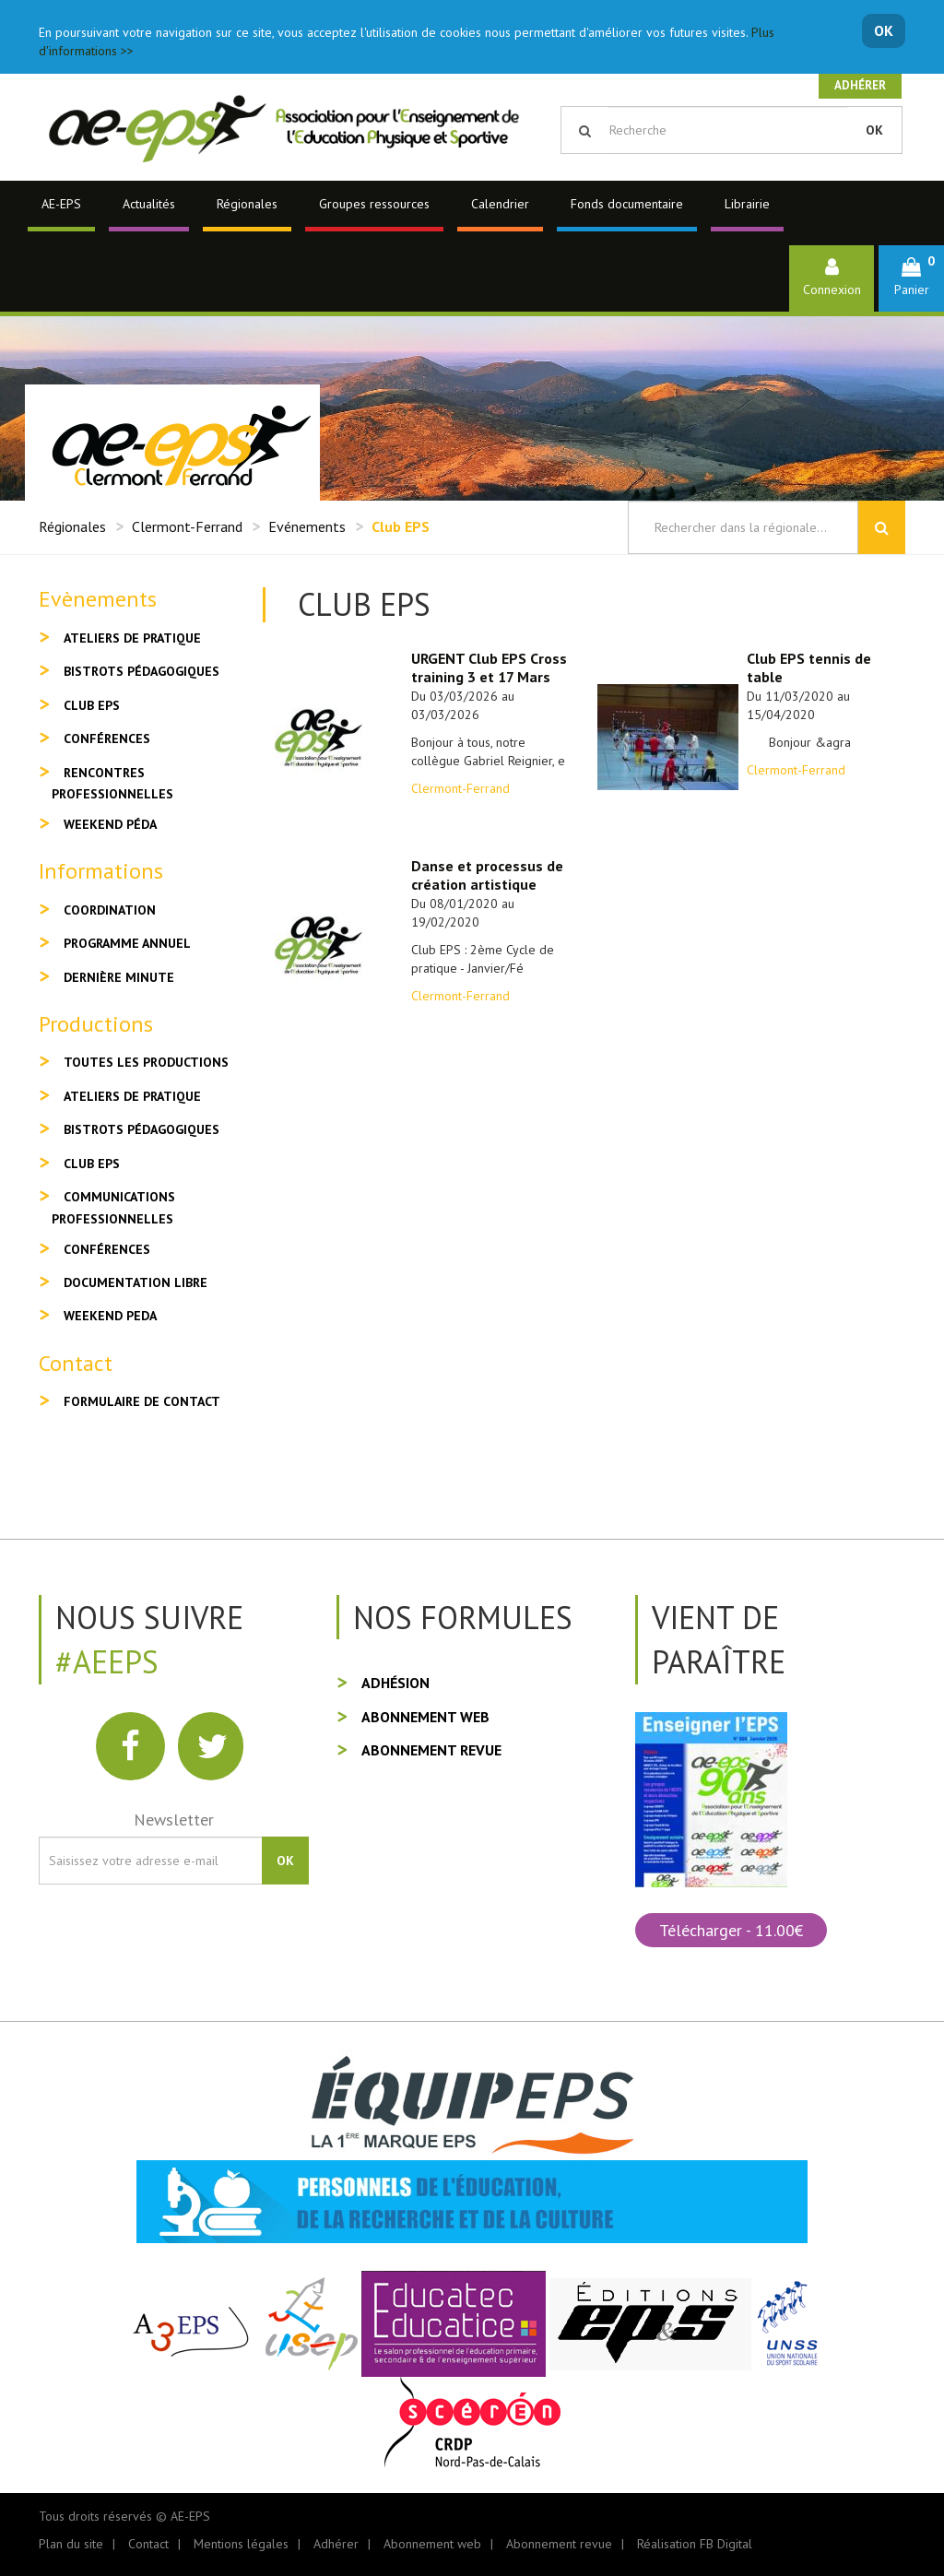 Image resolution: width=944 pixels, height=2576 pixels. Describe the element at coordinates (149, 203) in the screenshot. I see `Actualités` at that location.